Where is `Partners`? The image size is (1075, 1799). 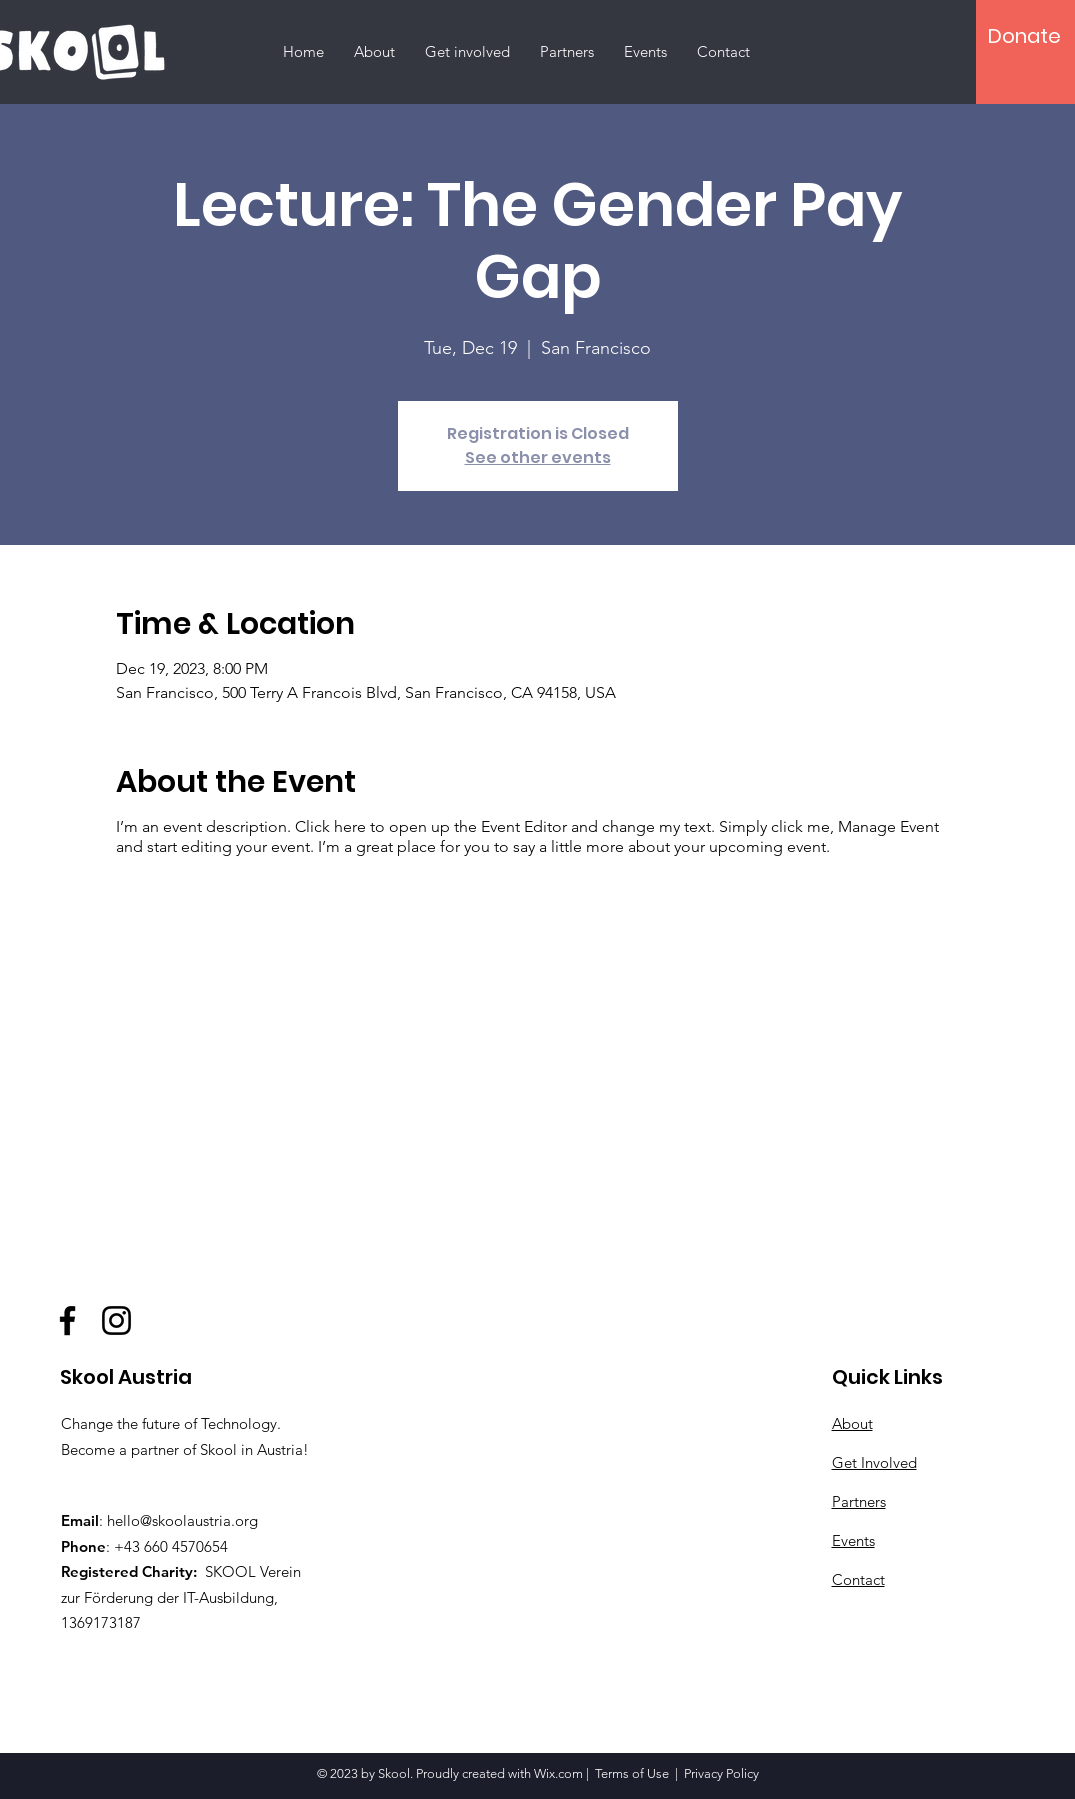 Partners is located at coordinates (859, 1501).